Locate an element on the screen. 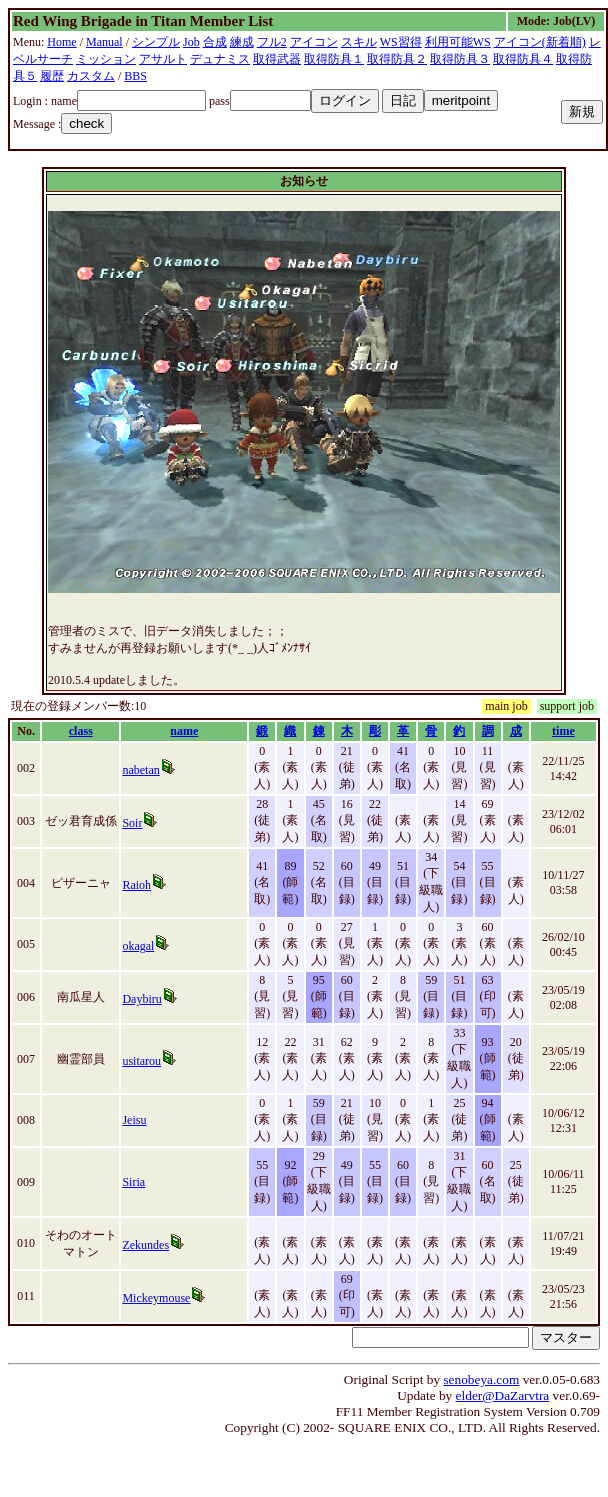 Image resolution: width=608 pixels, height=1497 pixels. WS習得 is located at coordinates (401, 42).